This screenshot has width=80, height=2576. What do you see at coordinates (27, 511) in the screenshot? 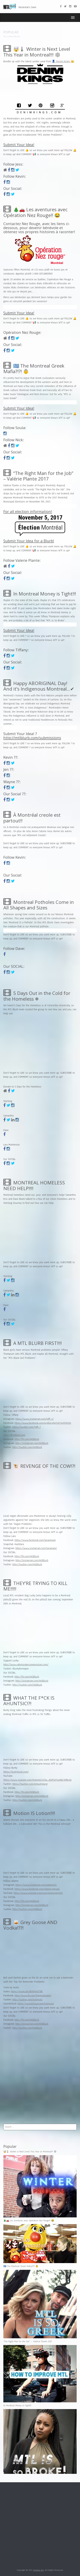
I see `For all election information!` at bounding box center [27, 511].